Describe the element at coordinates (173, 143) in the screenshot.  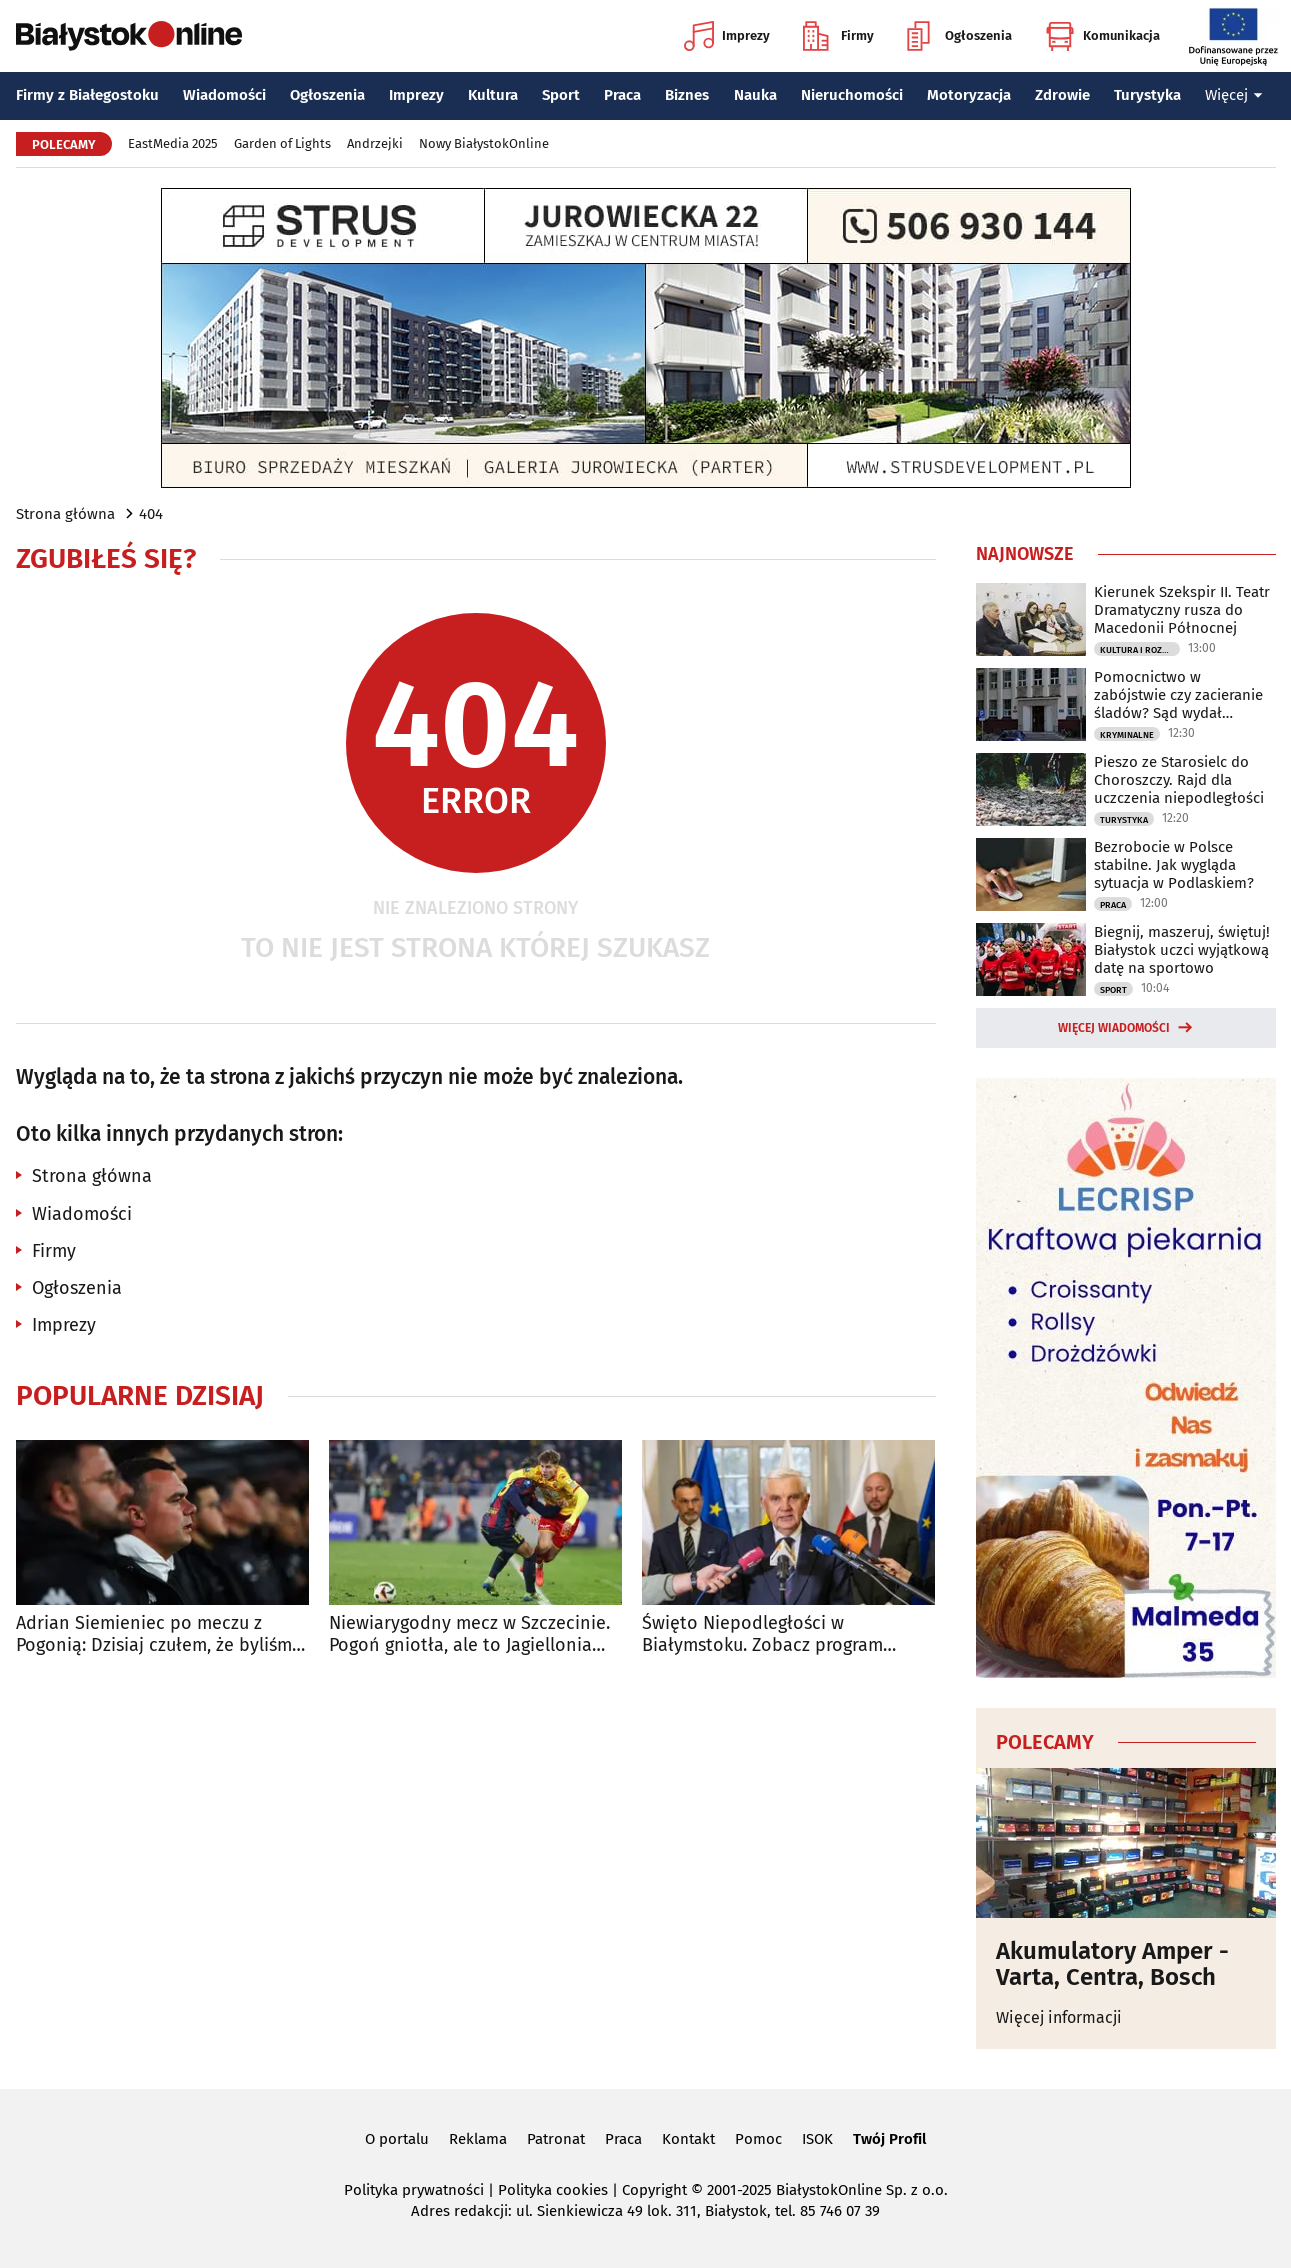
I see `EastMedia 2025` at that location.